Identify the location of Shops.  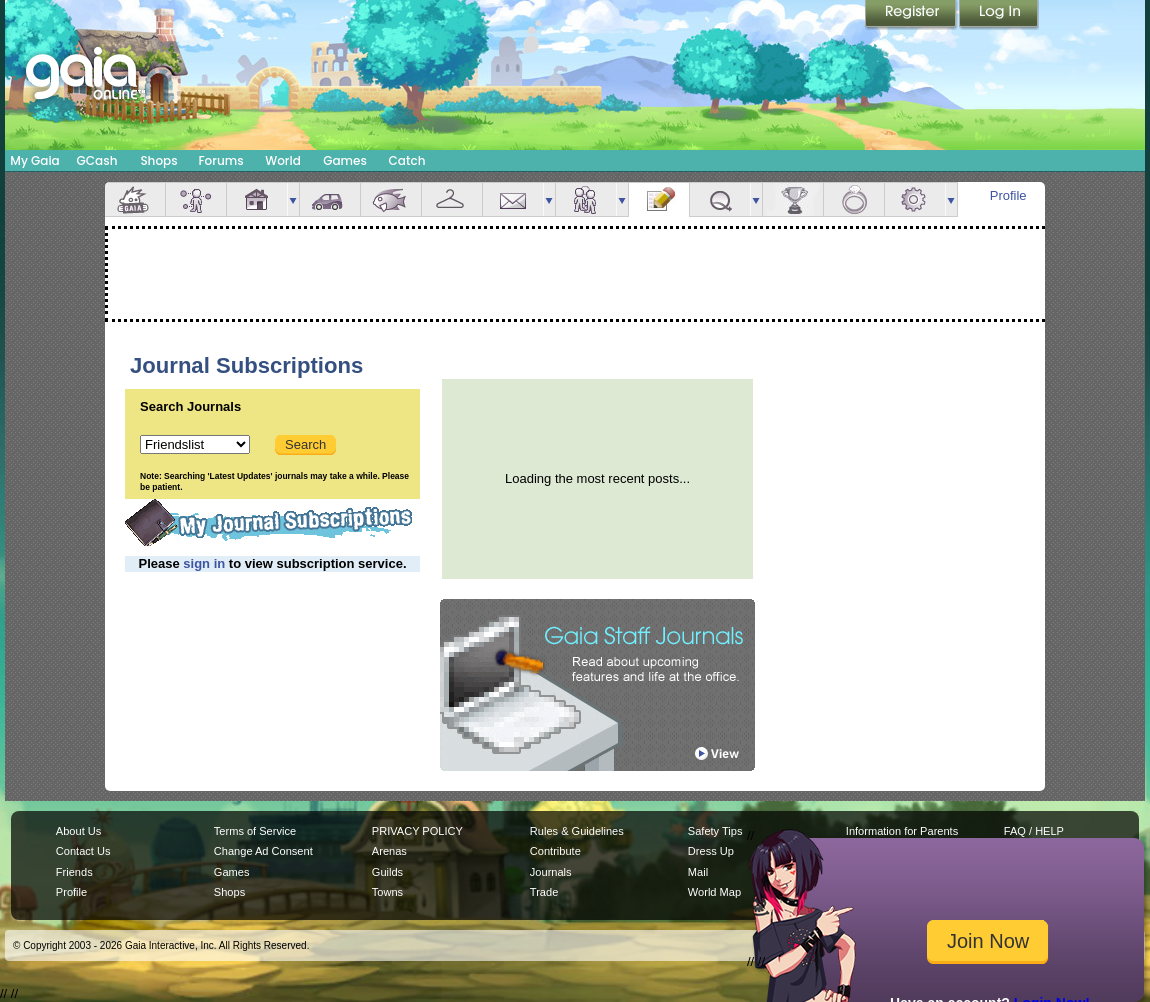
(158, 160).